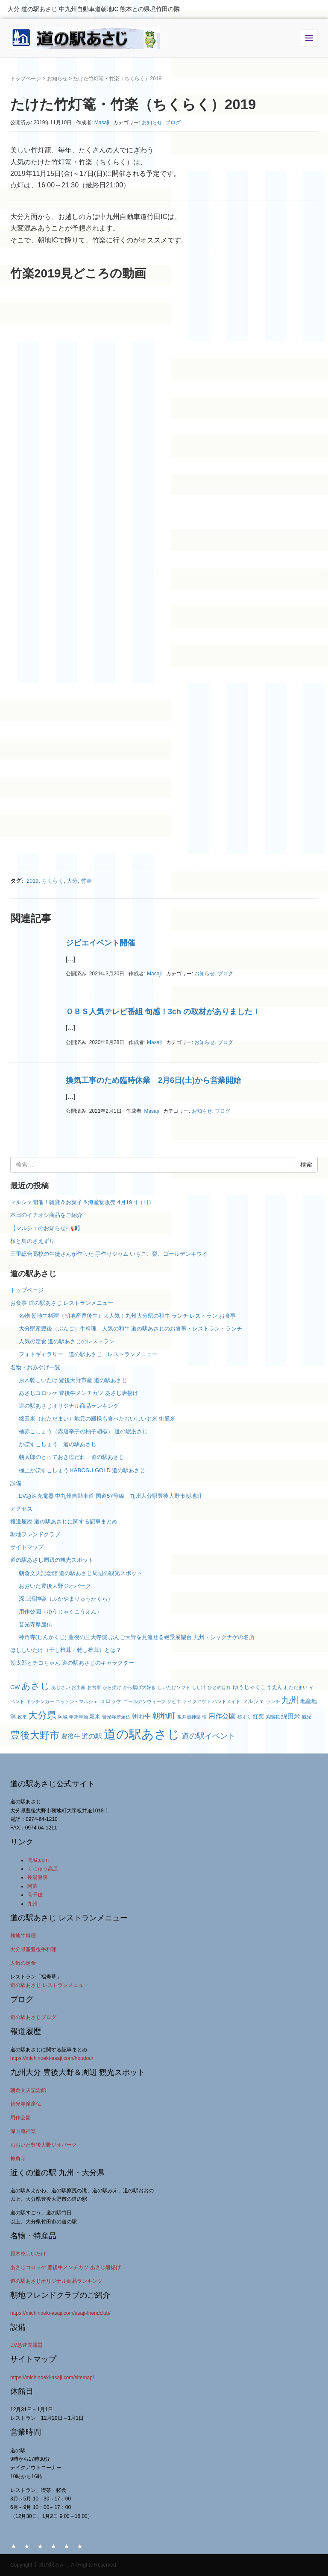 The height and width of the screenshot is (2576, 328). What do you see at coordinates (72, 1663) in the screenshot?
I see `朝太郎とチコちゃん 道の駅あさじのキャラクター` at bounding box center [72, 1663].